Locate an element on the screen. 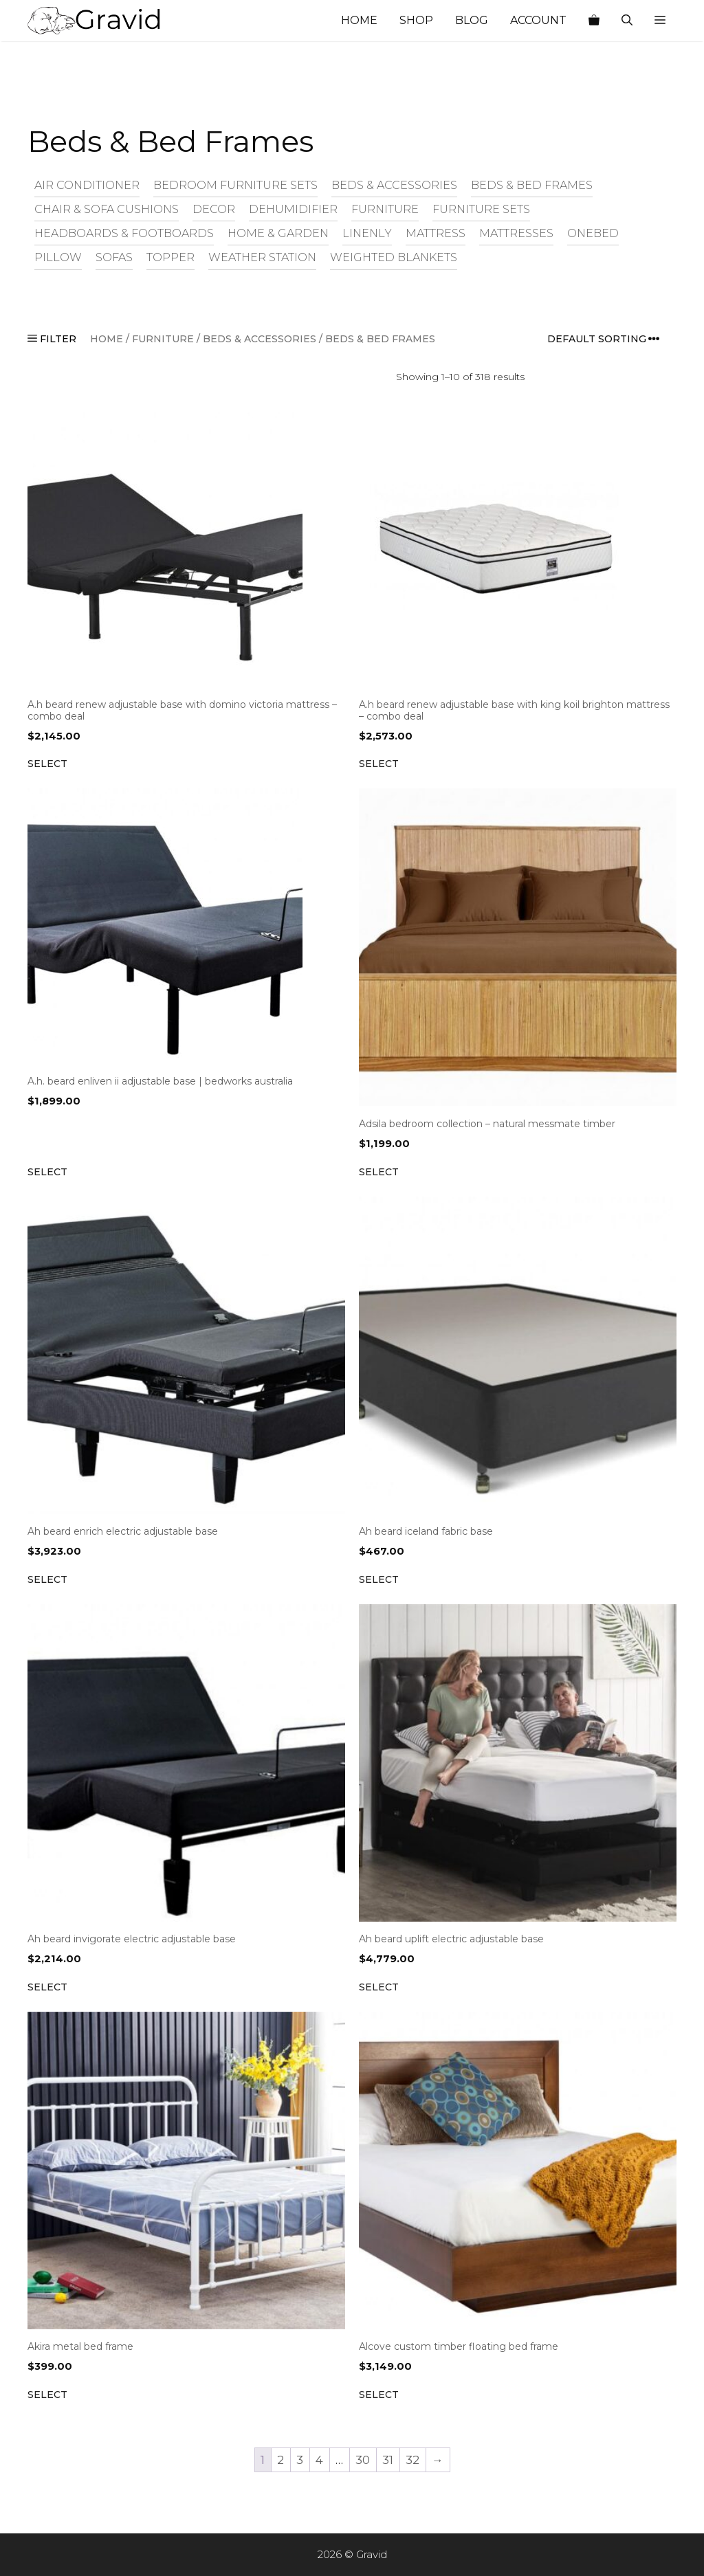 Image resolution: width=704 pixels, height=2576 pixels. [Shop order] is located at coordinates (607, 339).